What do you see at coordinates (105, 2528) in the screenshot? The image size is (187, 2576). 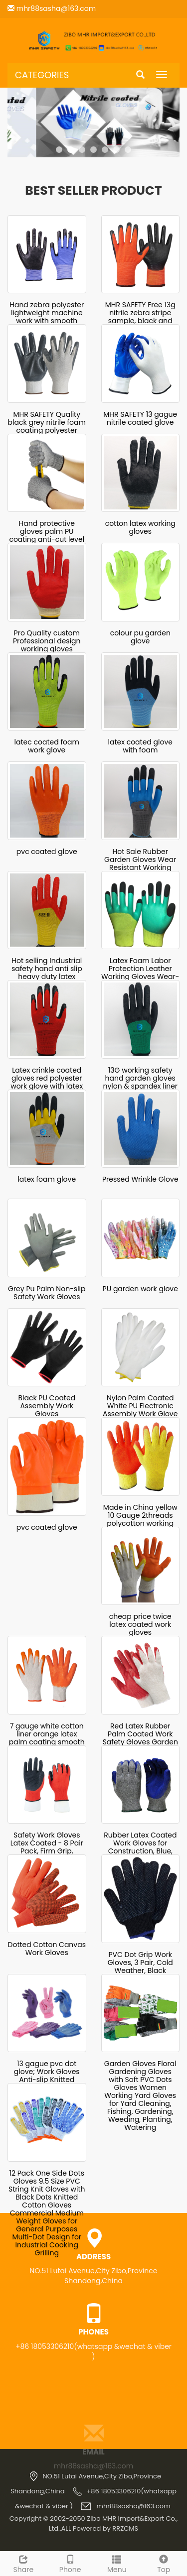 I see `Powered by RRZCMS` at bounding box center [105, 2528].